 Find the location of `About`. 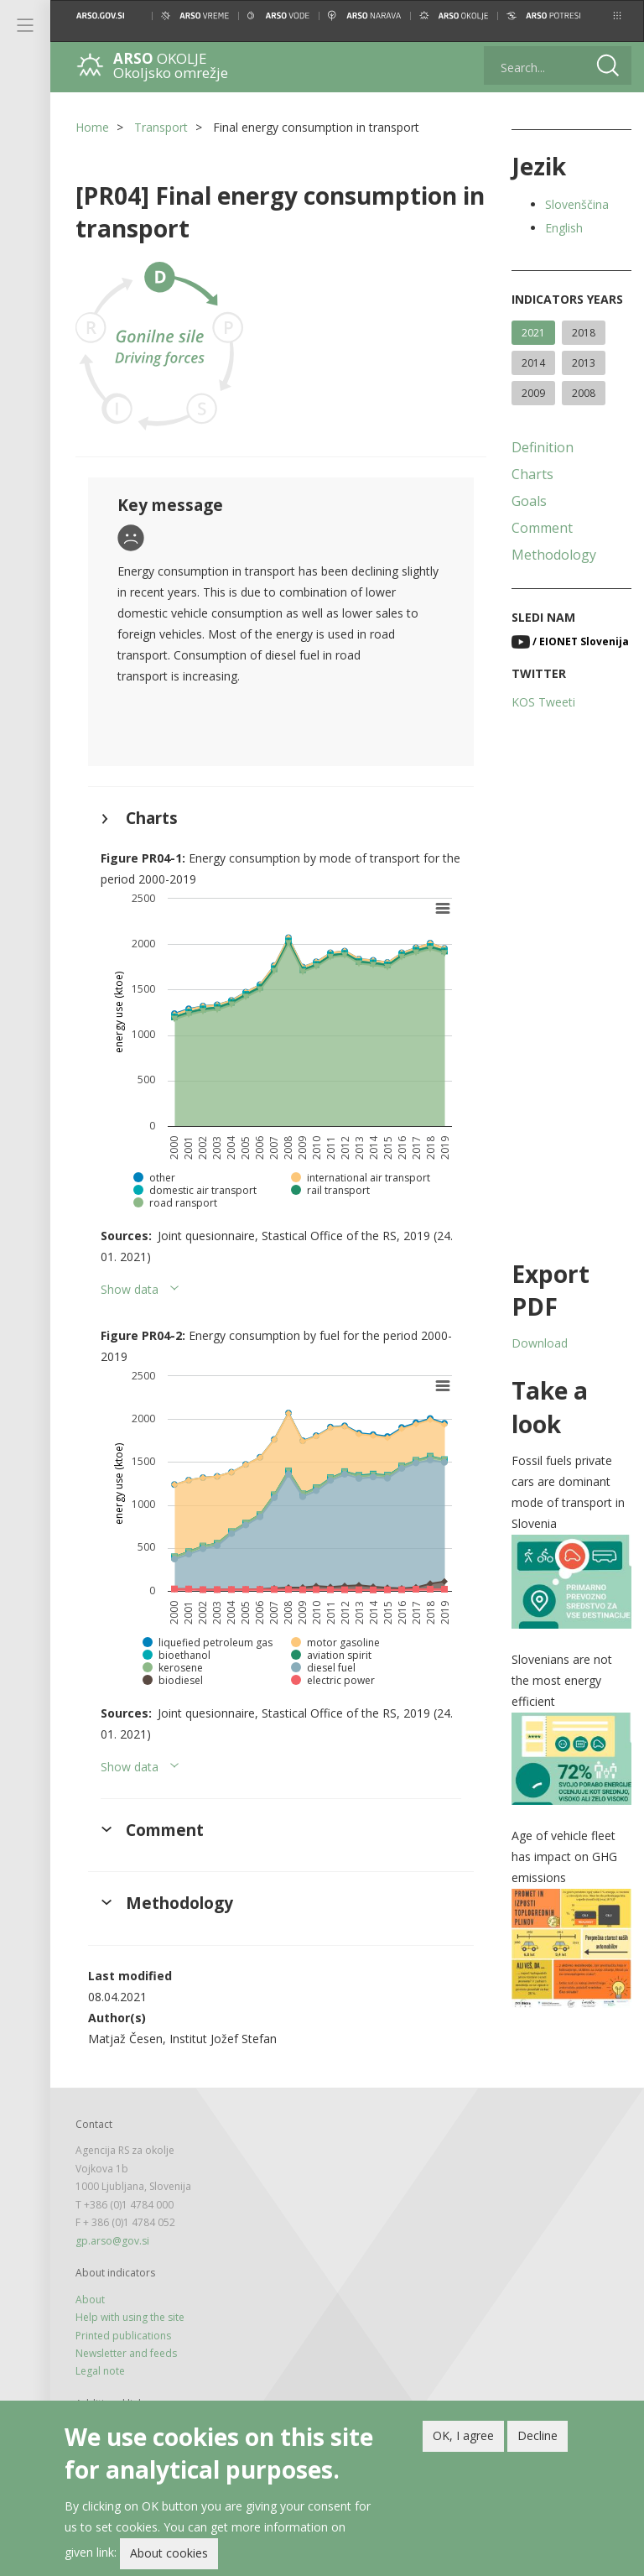

About is located at coordinates (90, 2299).